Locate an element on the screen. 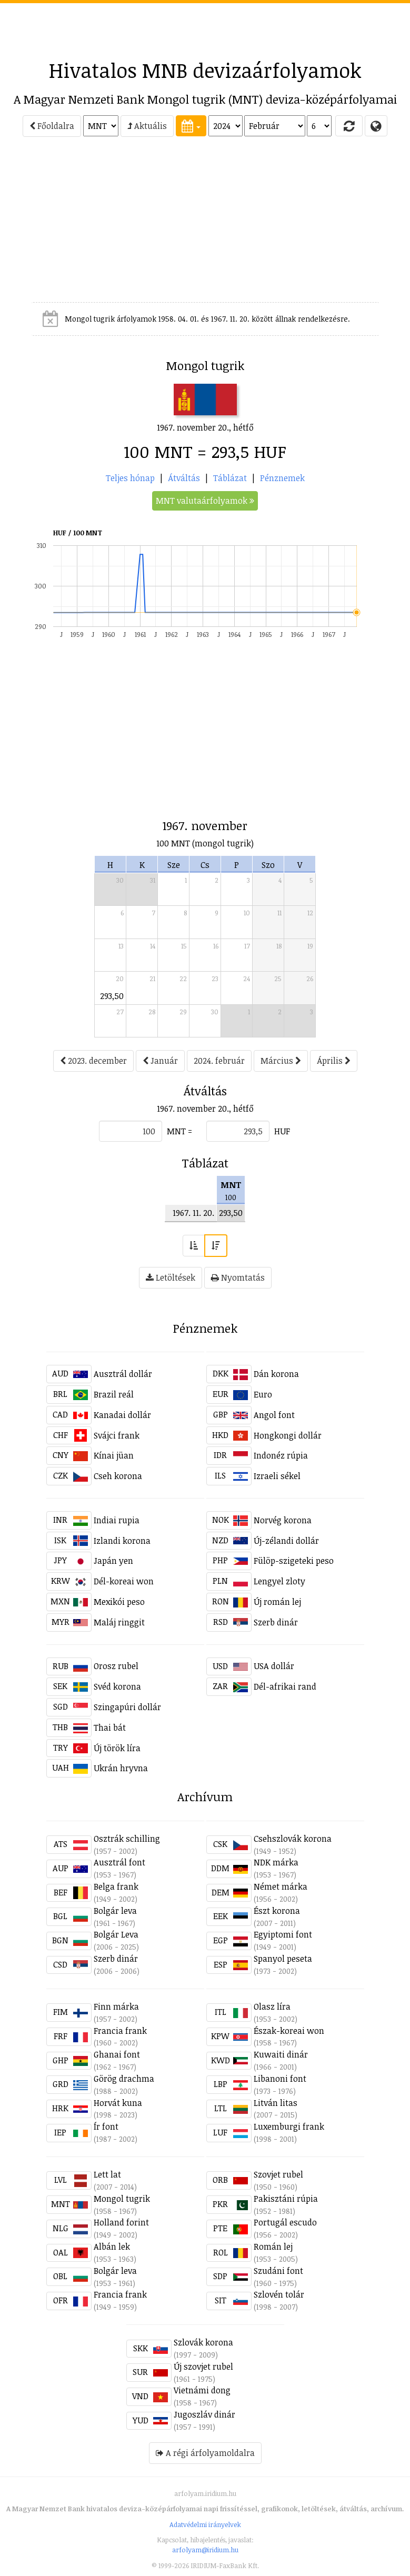 The width and height of the screenshot is (410, 2576). Portugál escudo is located at coordinates (285, 2222).